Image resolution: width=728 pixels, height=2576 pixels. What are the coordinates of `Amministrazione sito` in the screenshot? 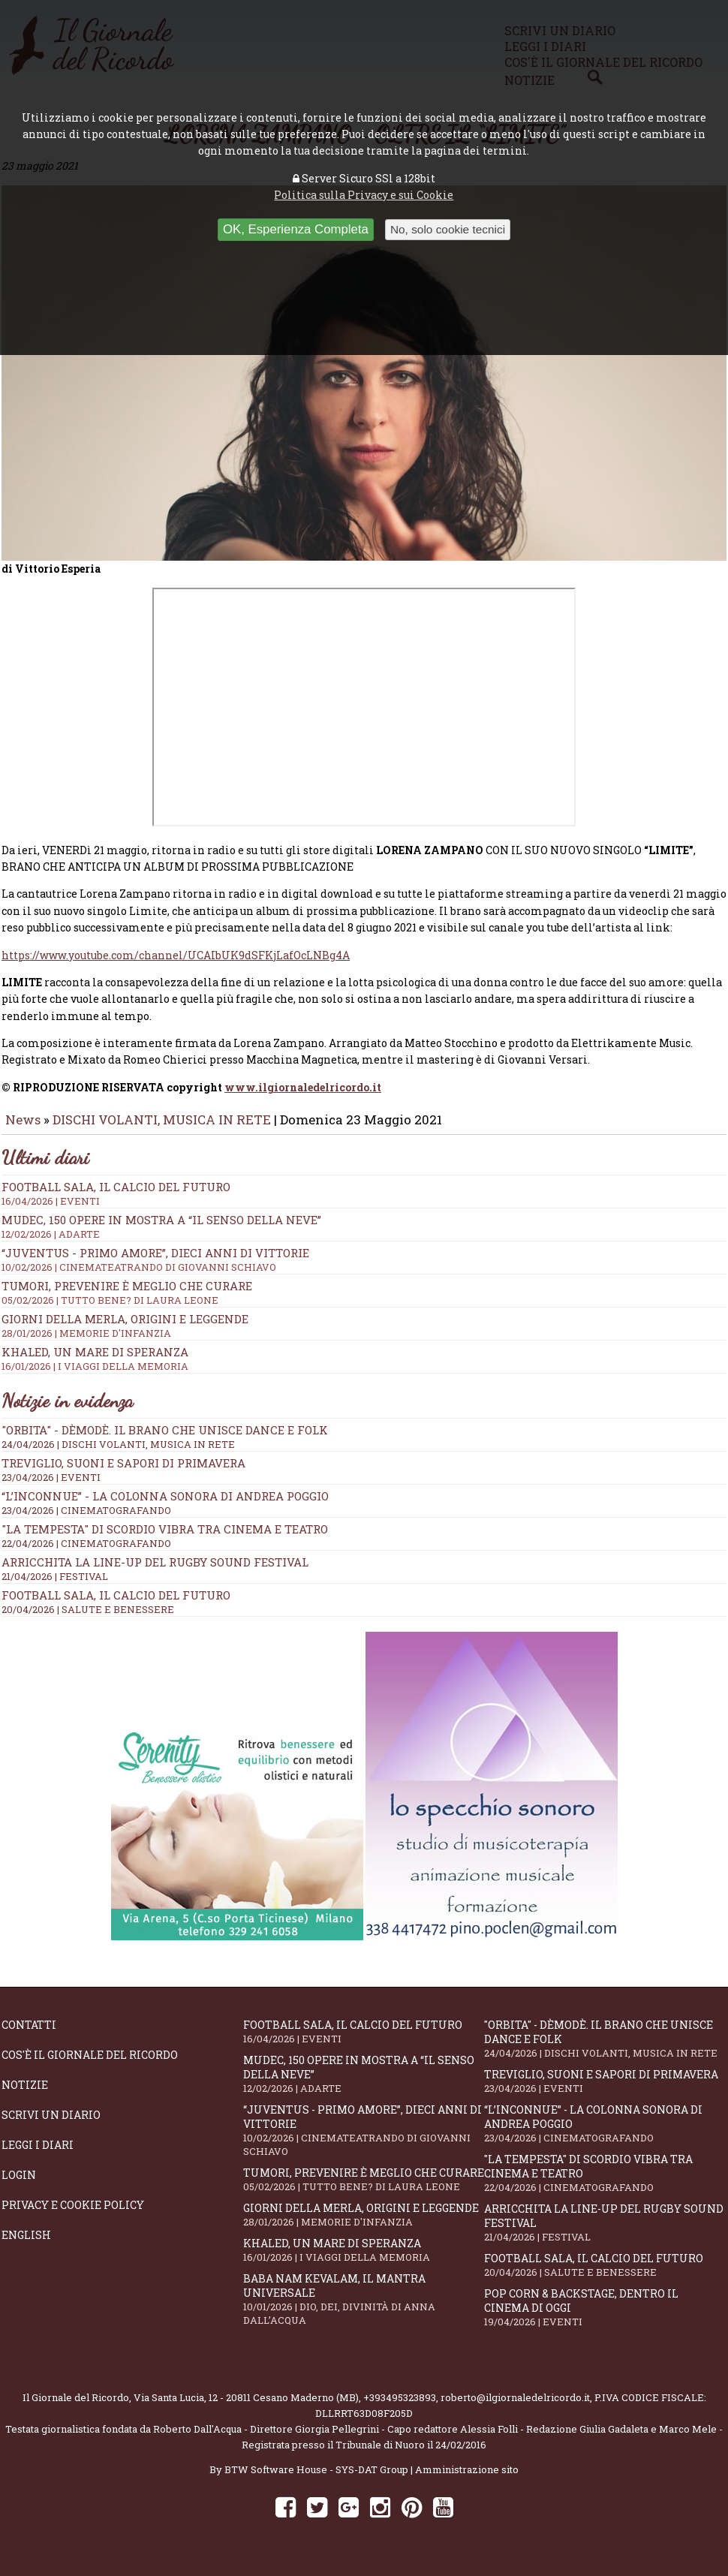 It's located at (467, 2480).